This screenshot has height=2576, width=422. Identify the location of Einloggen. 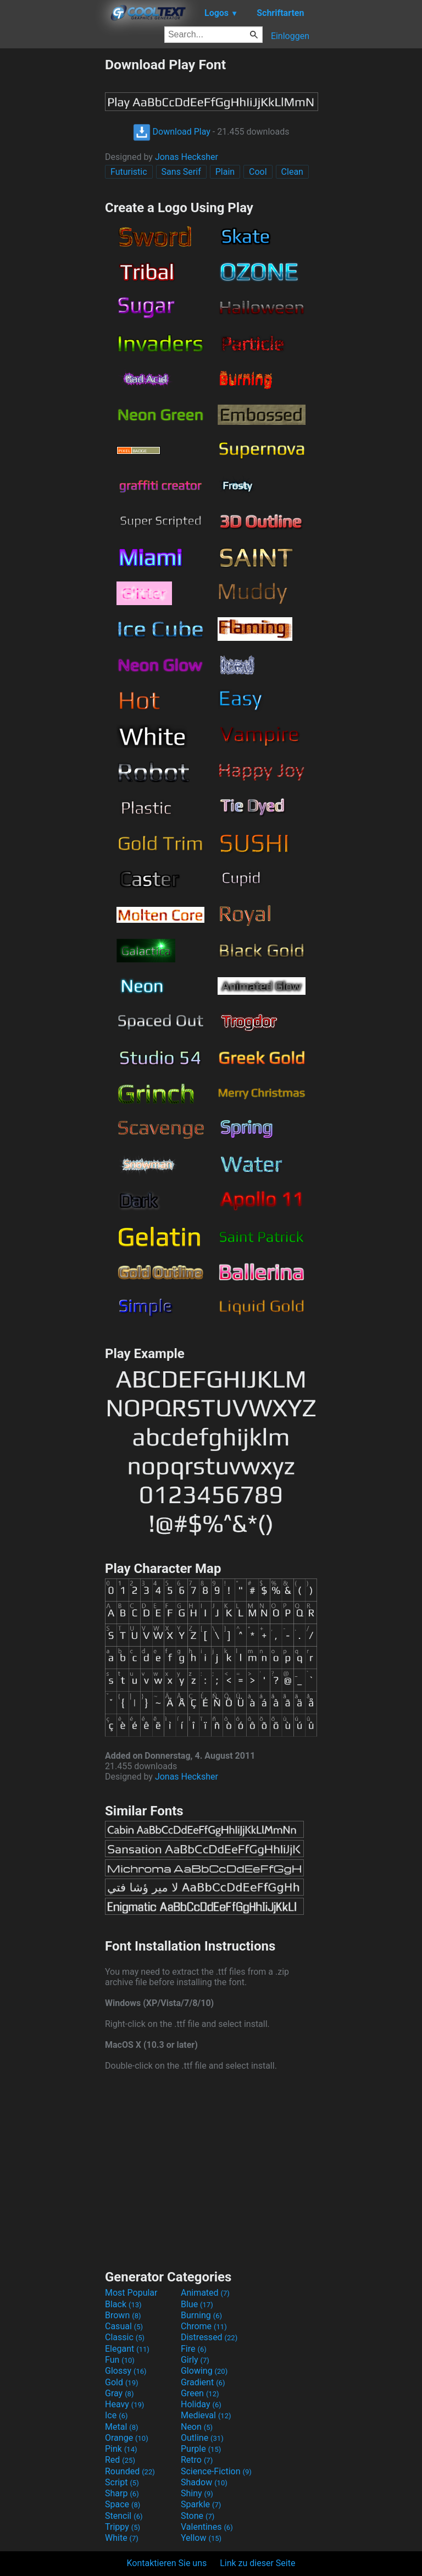
(290, 36).